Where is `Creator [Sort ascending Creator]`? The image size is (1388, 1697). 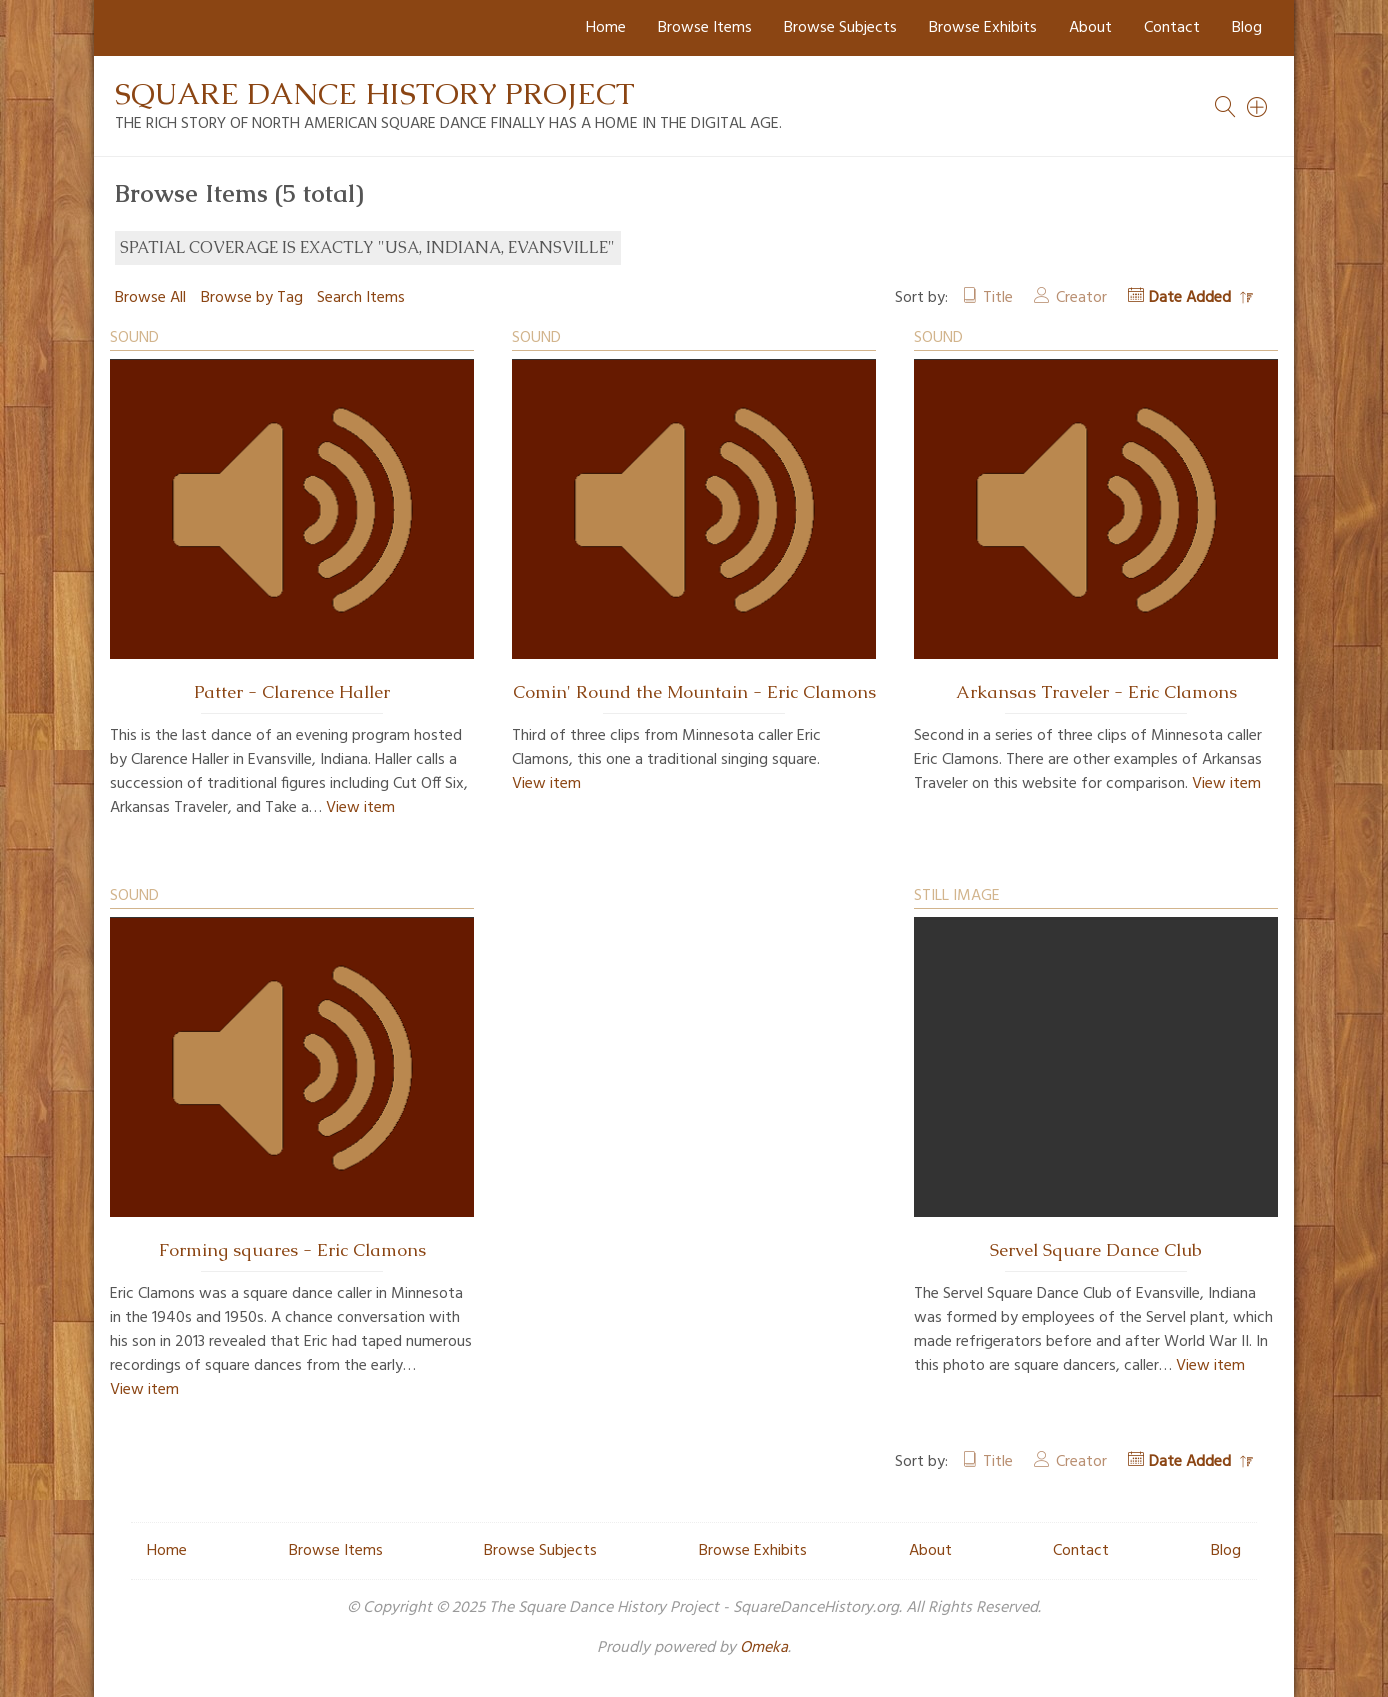
Creator [Sort ascending Creator] is located at coordinates (1081, 298).